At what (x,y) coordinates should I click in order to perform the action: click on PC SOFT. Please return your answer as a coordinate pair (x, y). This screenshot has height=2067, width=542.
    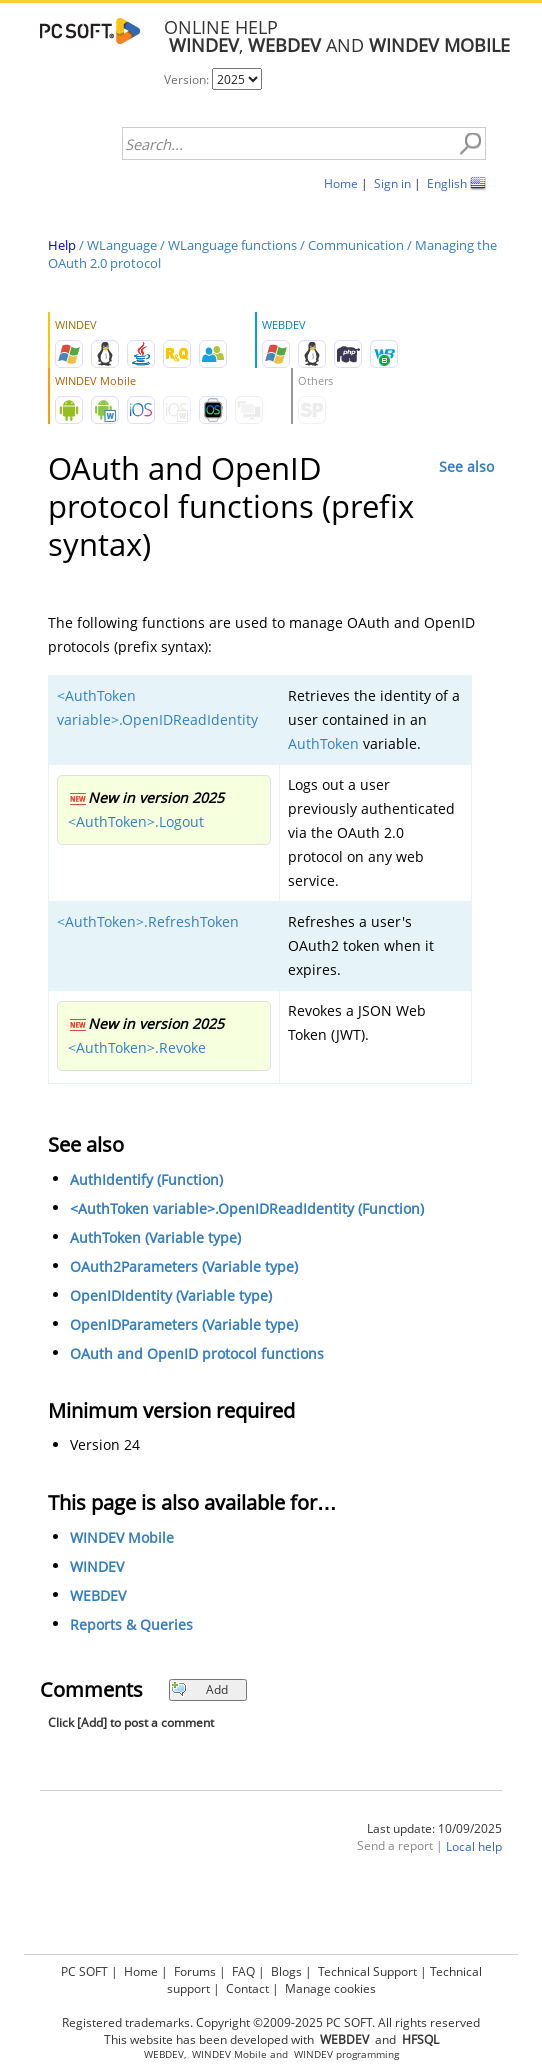
    Looking at the image, I should click on (84, 1971).